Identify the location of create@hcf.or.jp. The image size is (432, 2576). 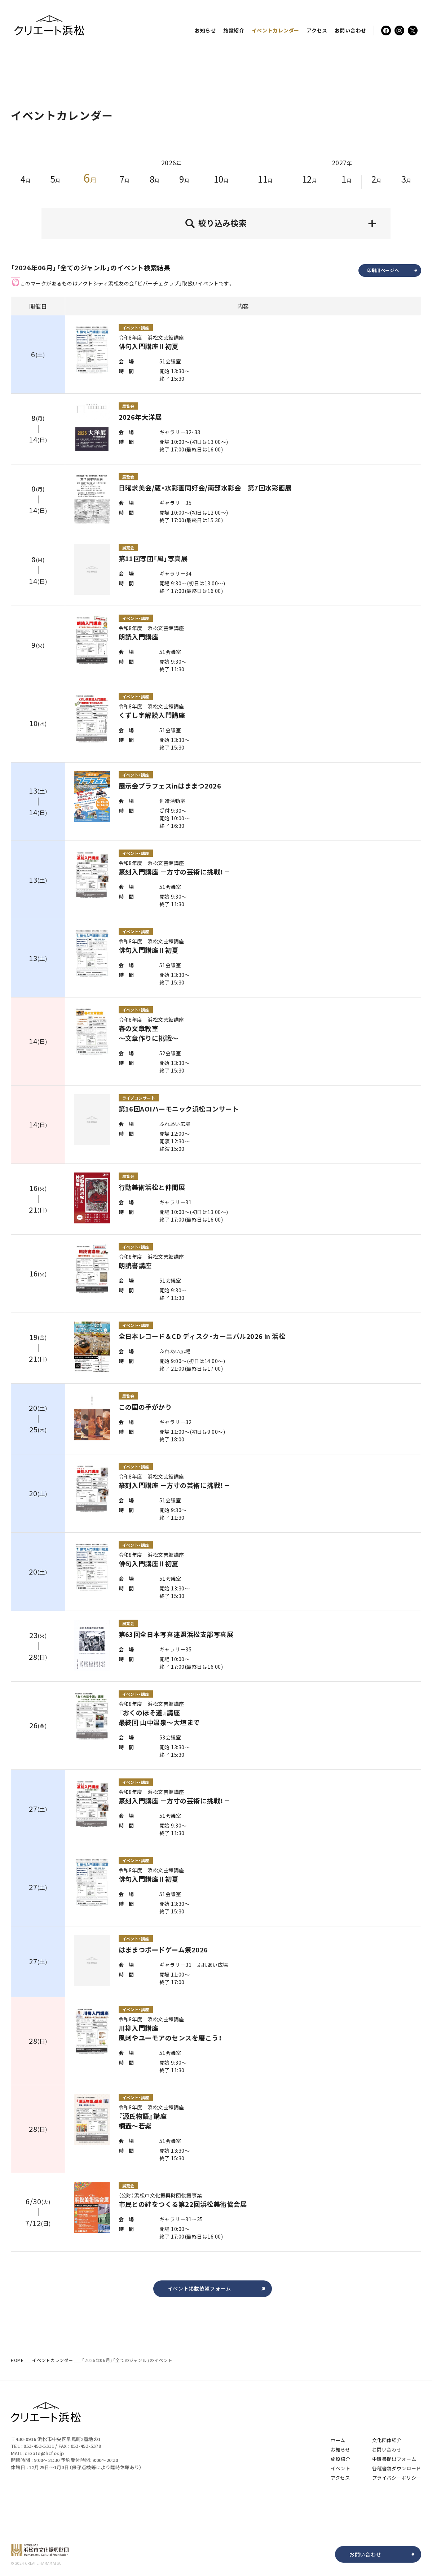
(44, 2453).